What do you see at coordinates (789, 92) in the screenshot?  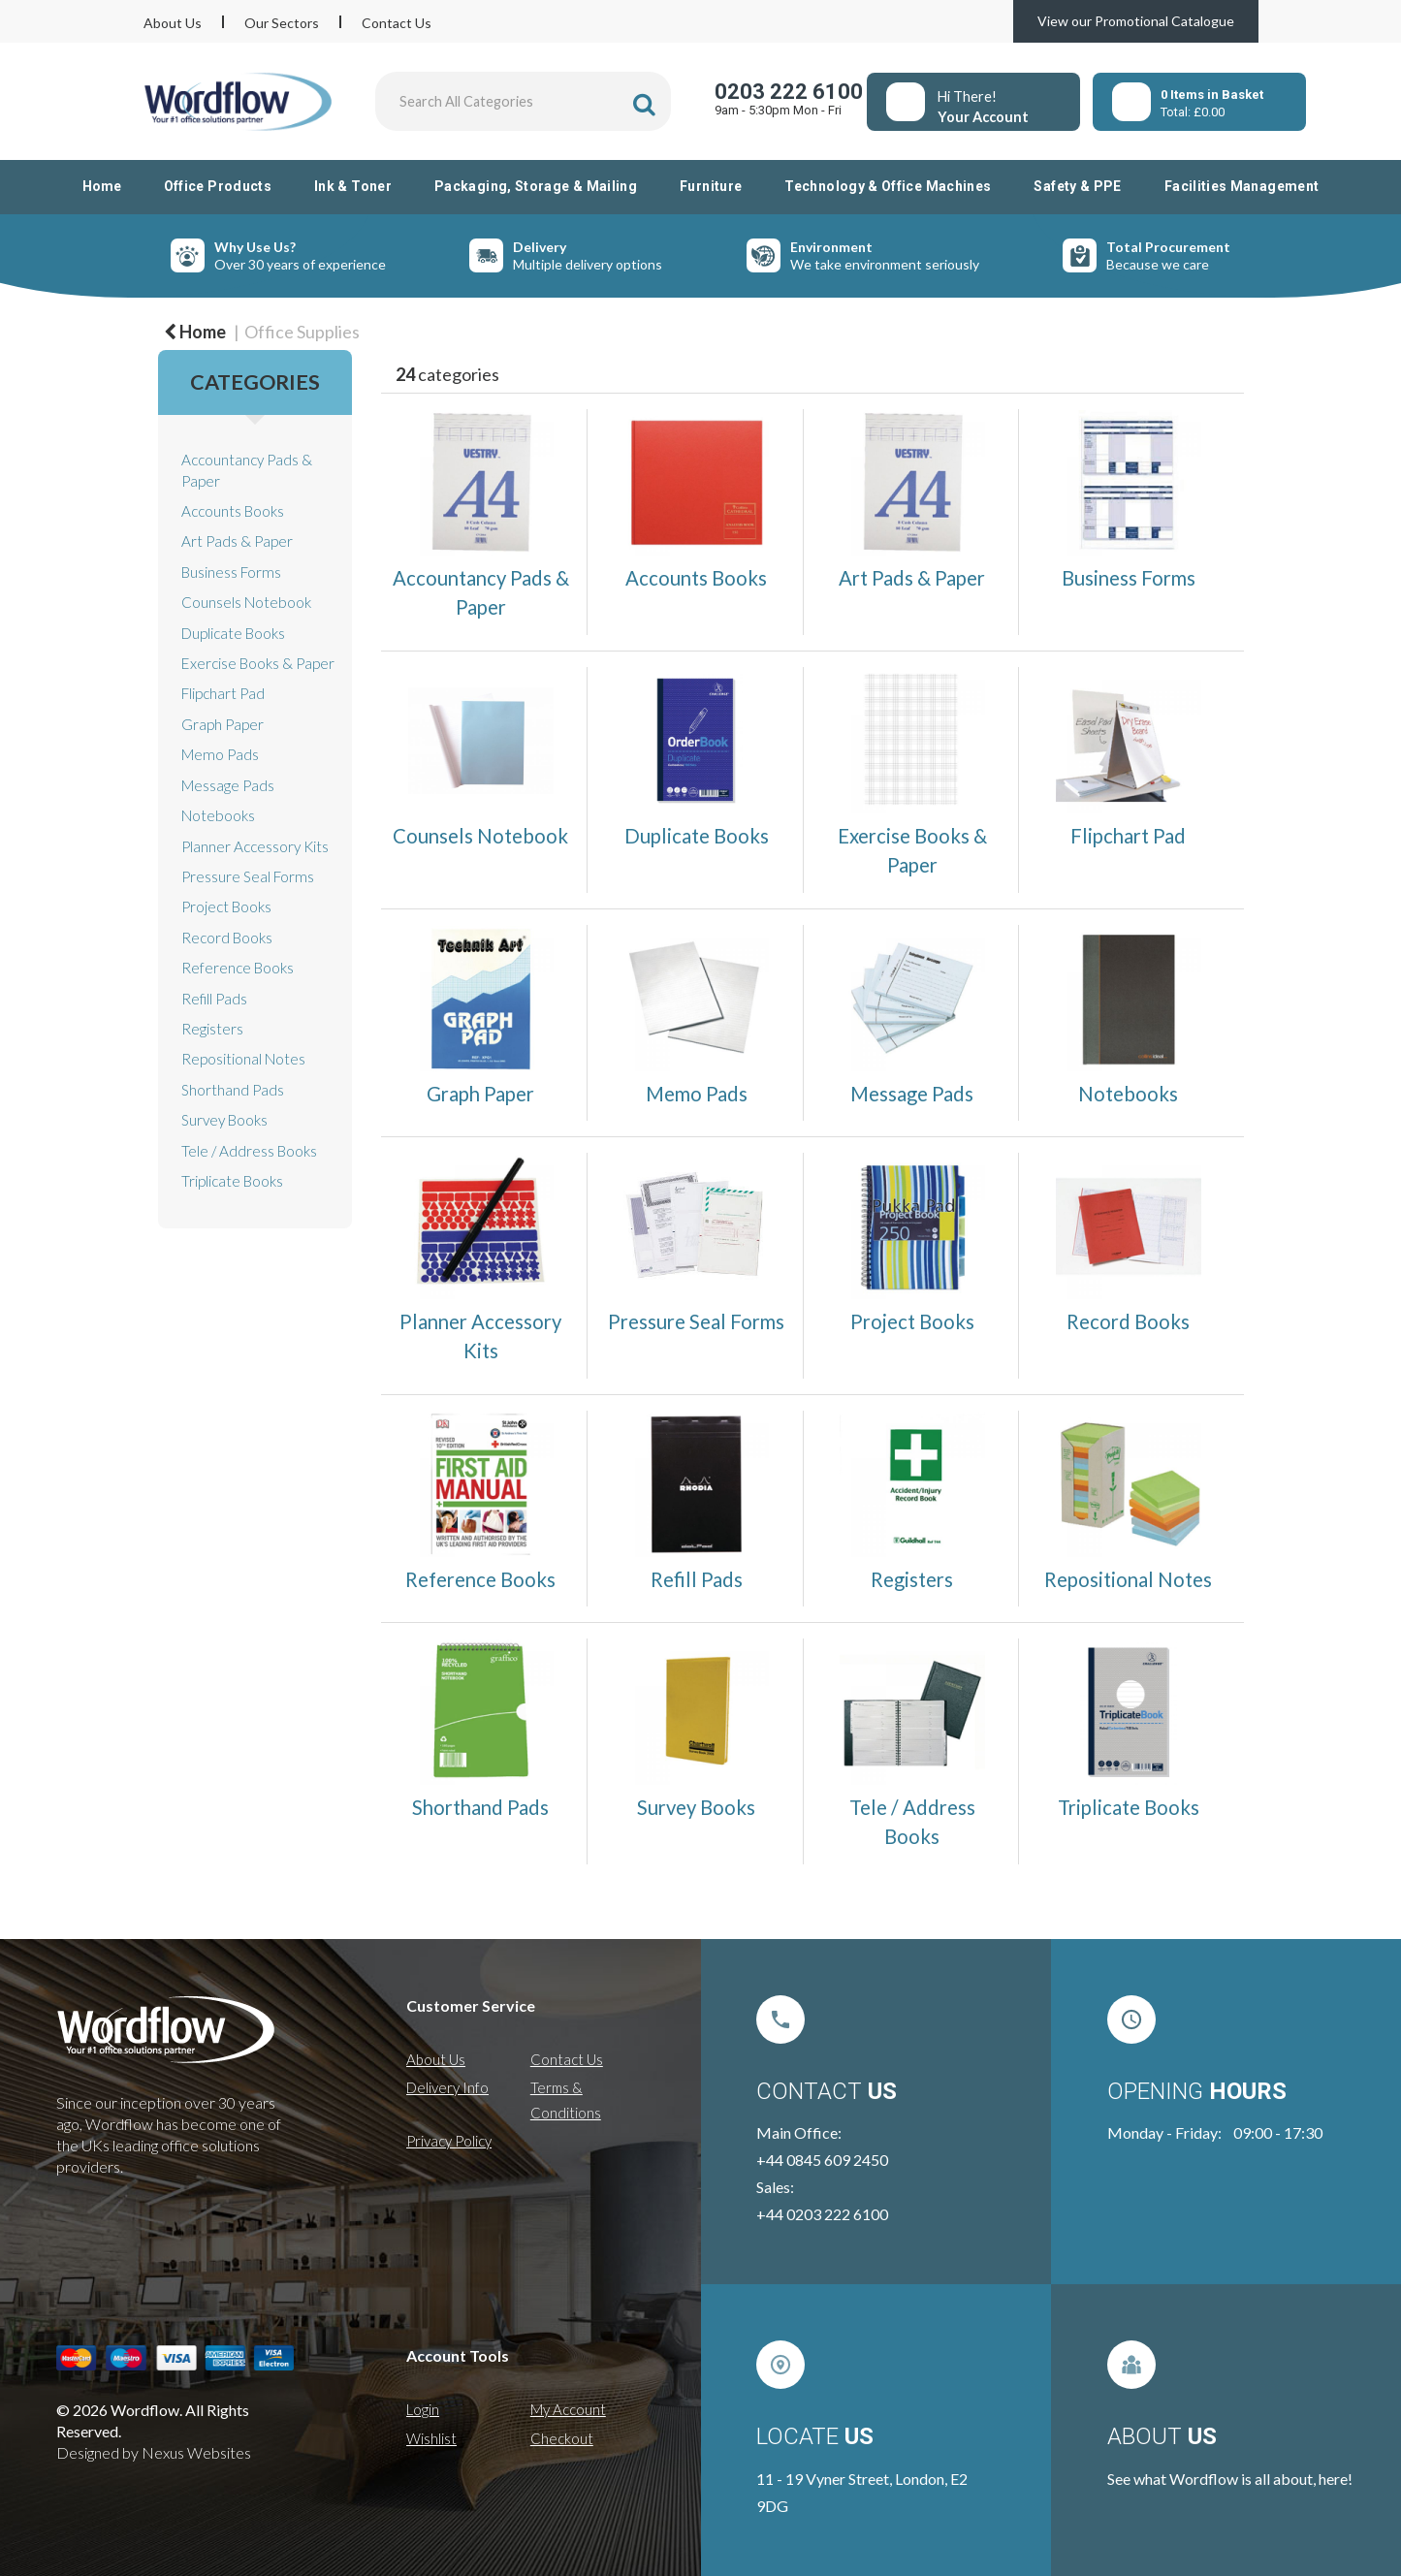 I see `0203 222 6100` at bounding box center [789, 92].